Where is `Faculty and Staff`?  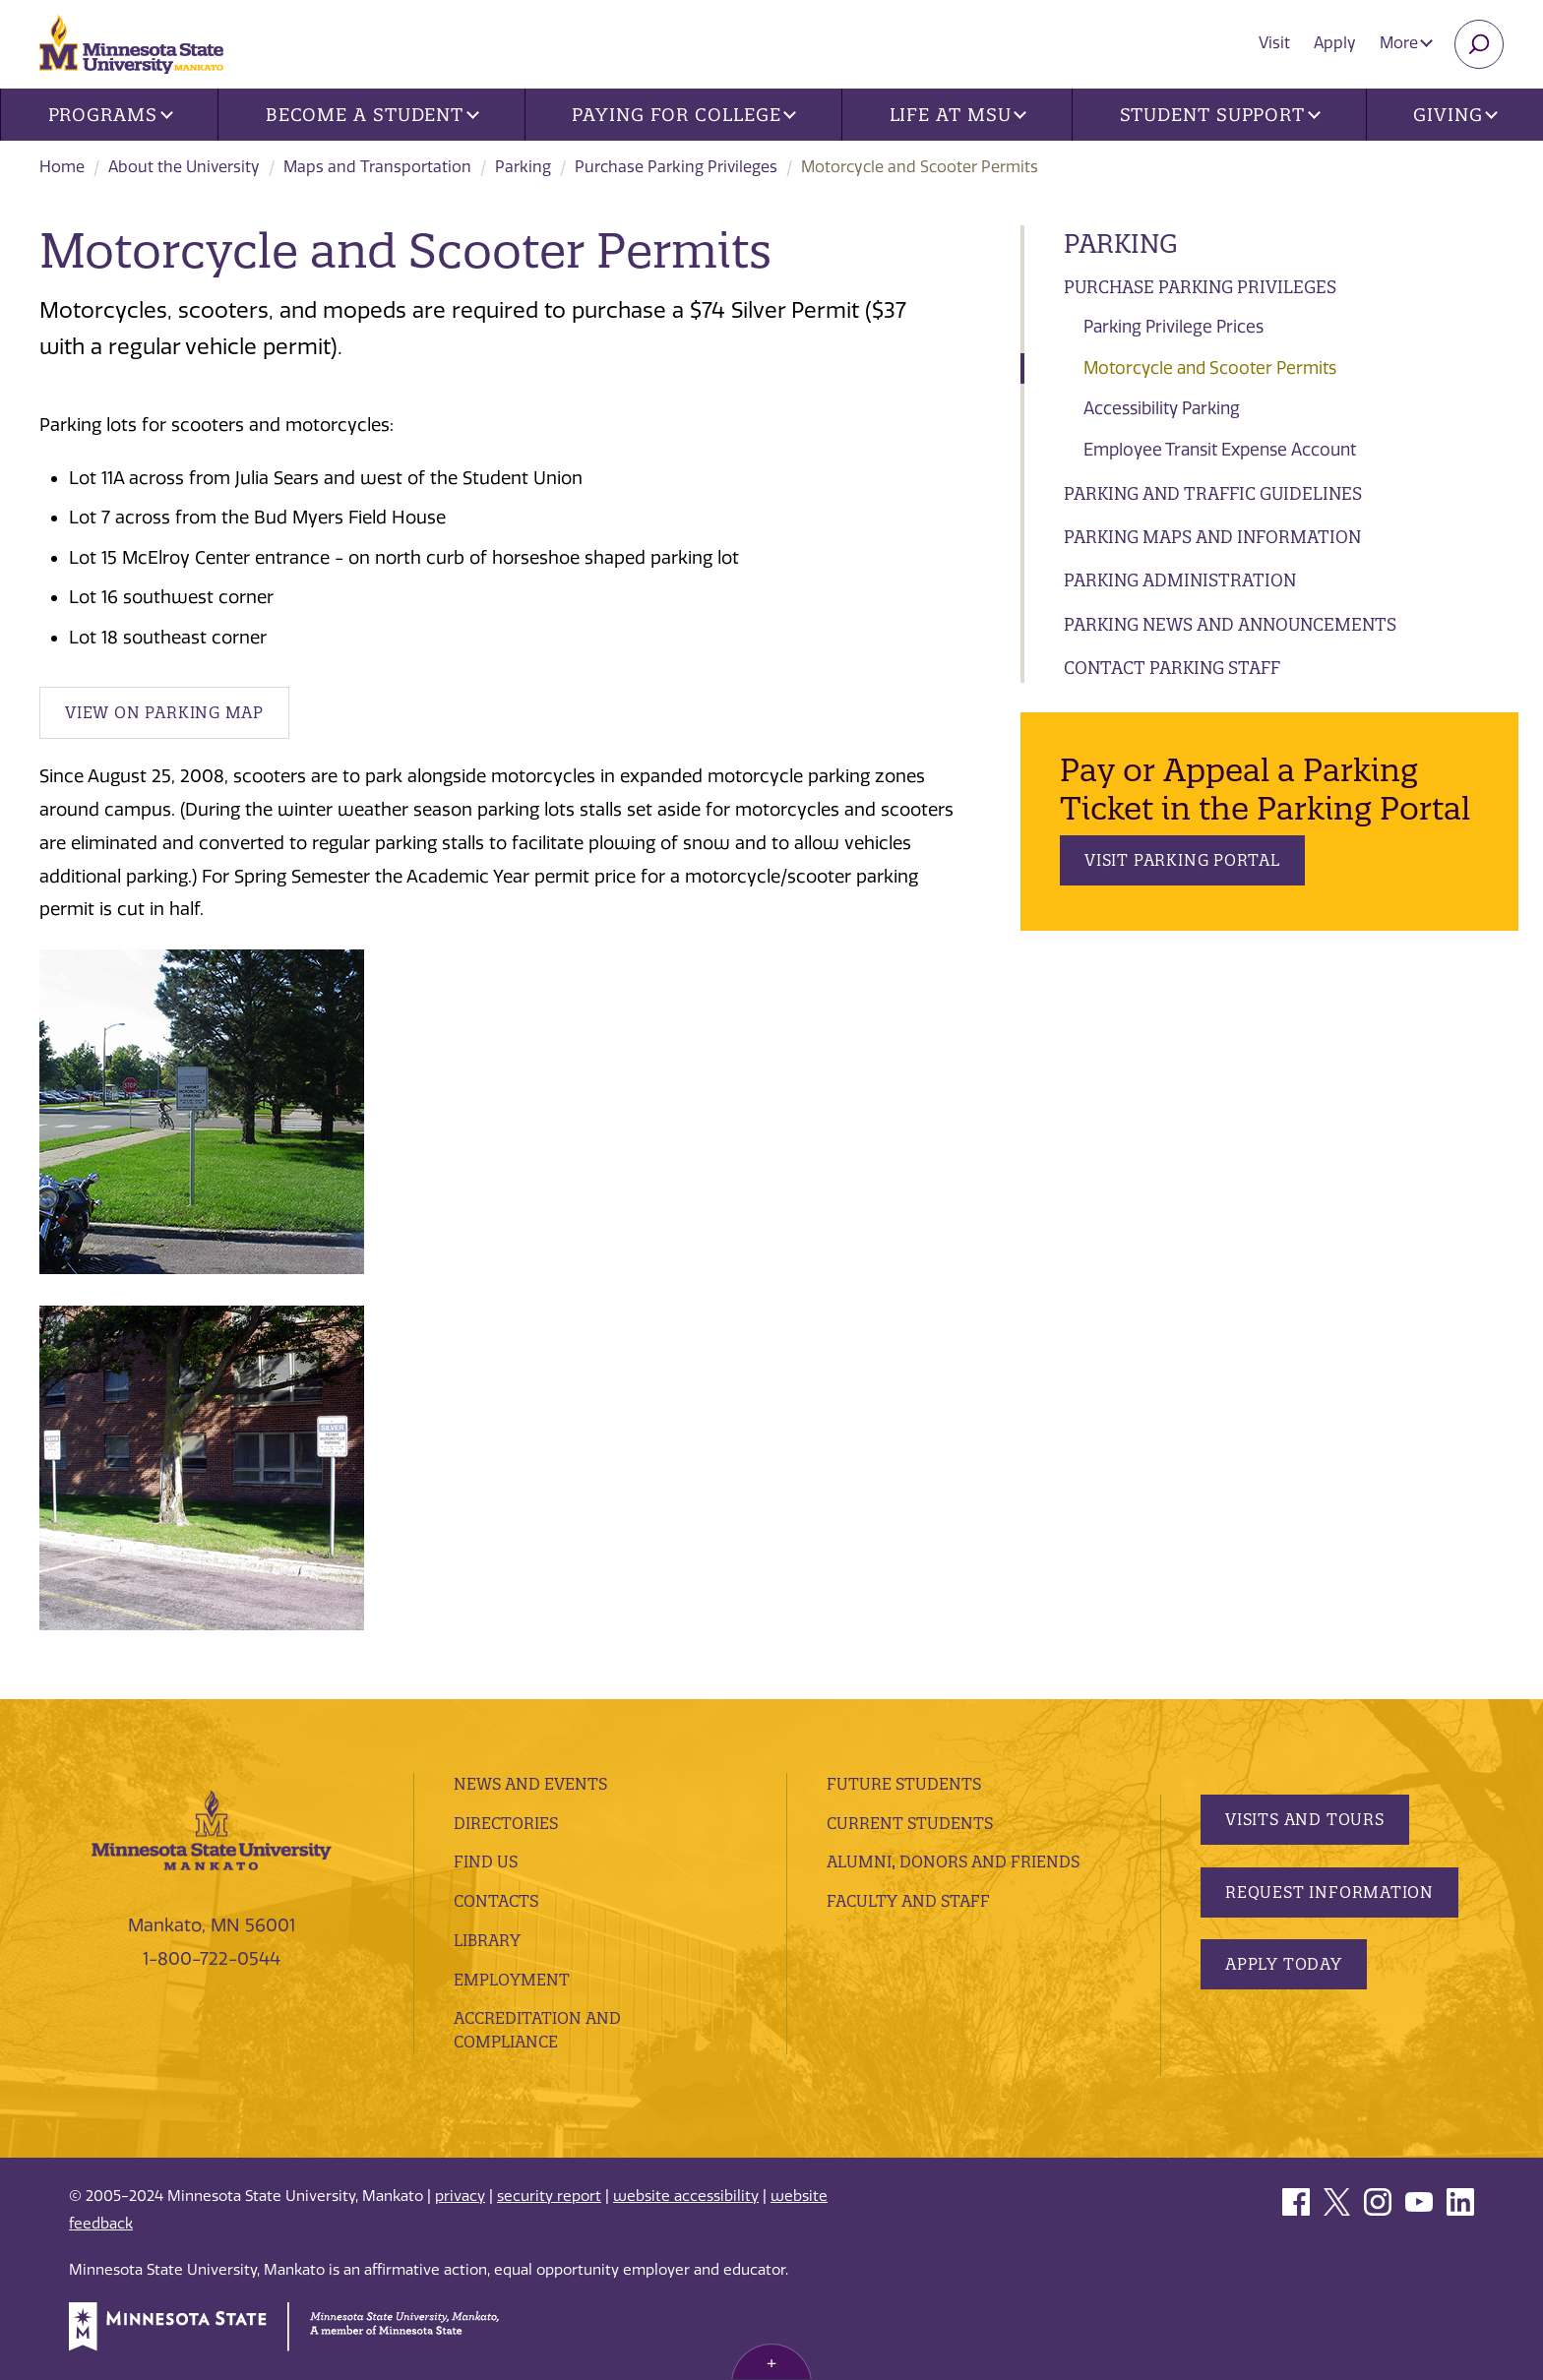
Faculty and Staff is located at coordinates (908, 1901).